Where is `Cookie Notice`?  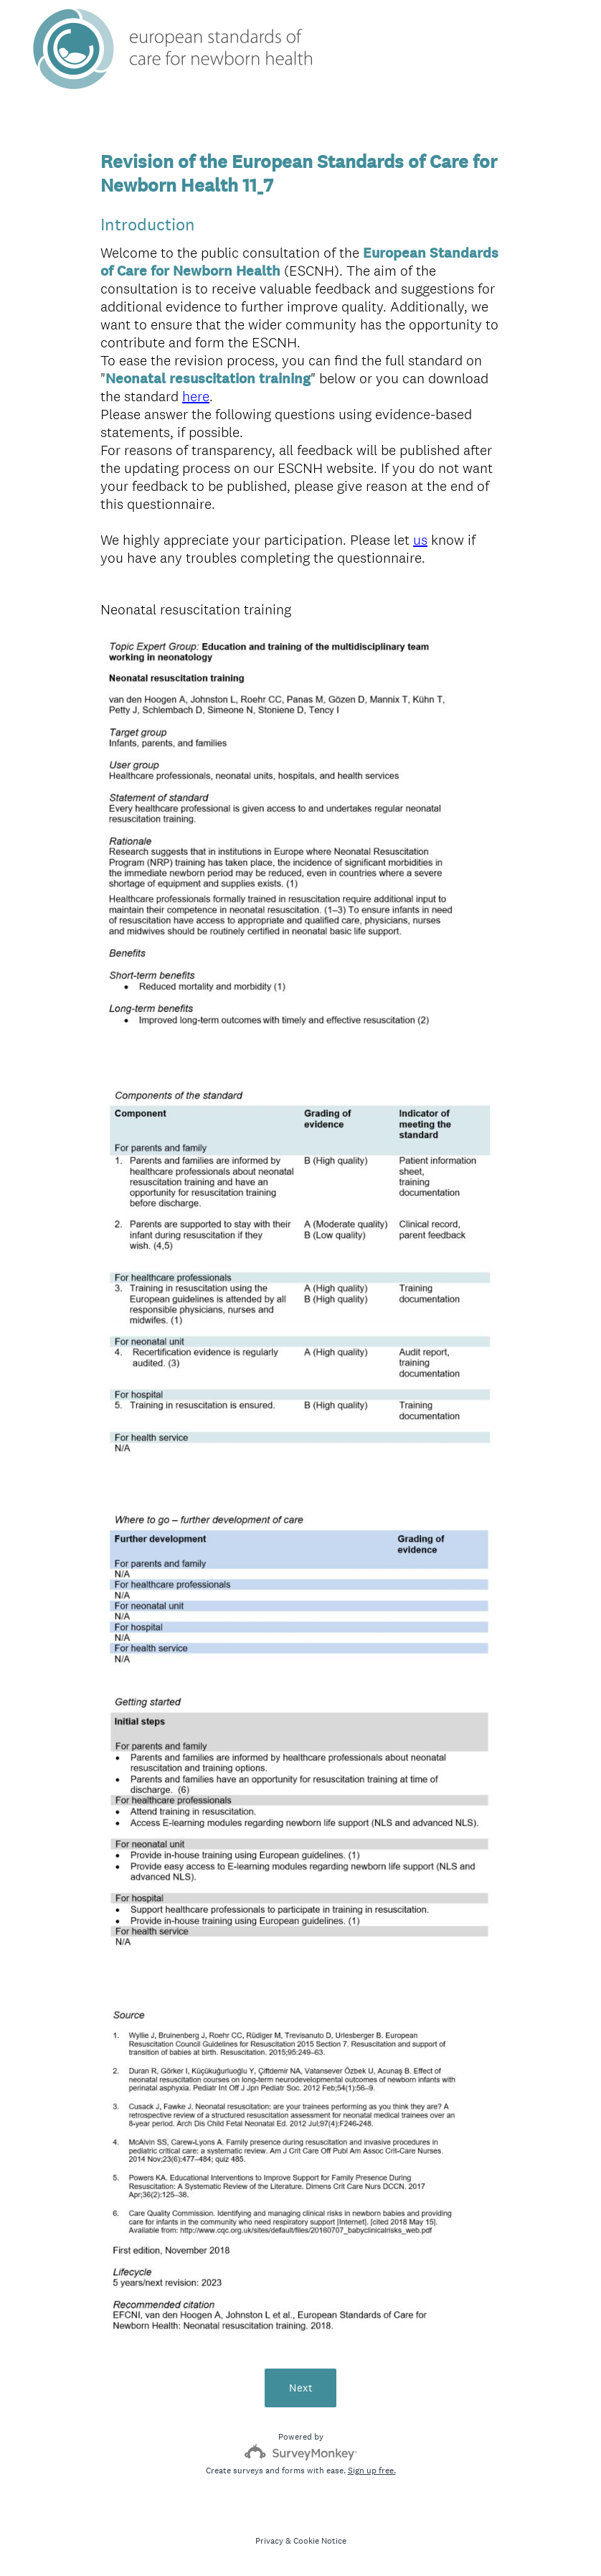
Cookie Notice is located at coordinates (319, 2541).